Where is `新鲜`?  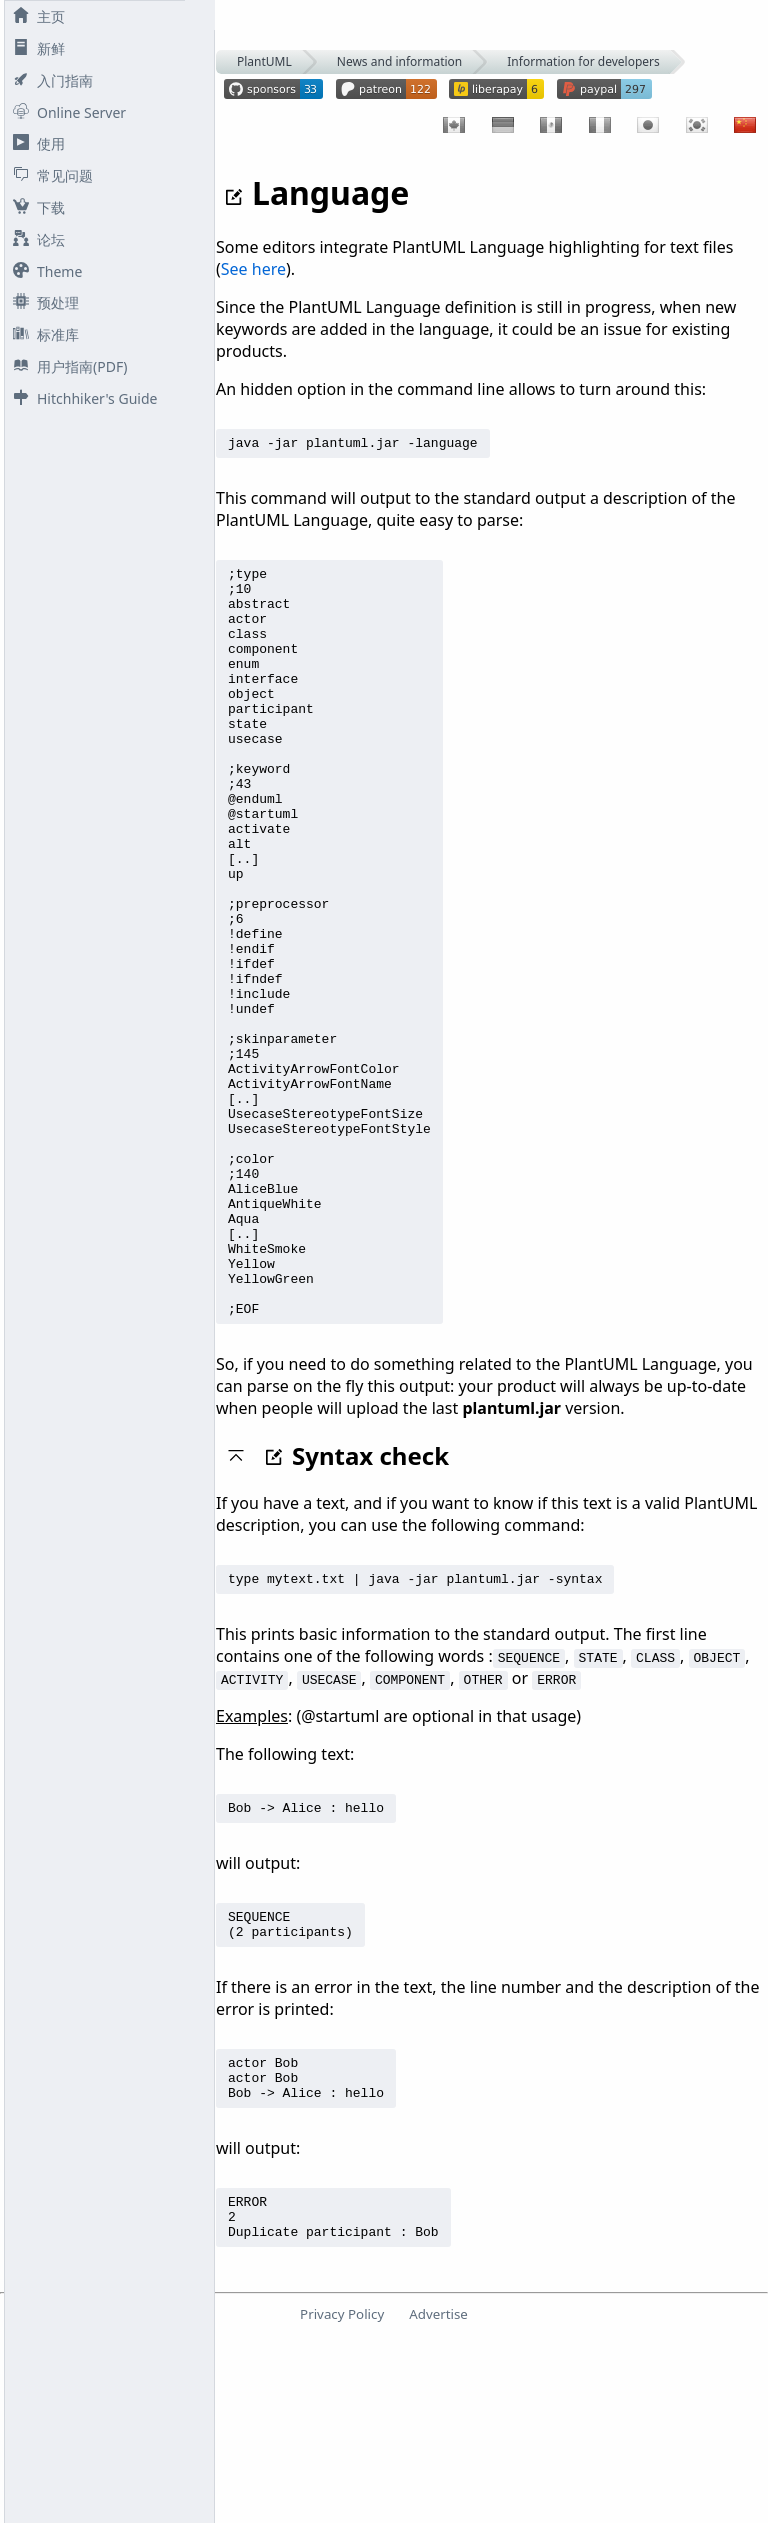
新鲜 is located at coordinates (35, 48).